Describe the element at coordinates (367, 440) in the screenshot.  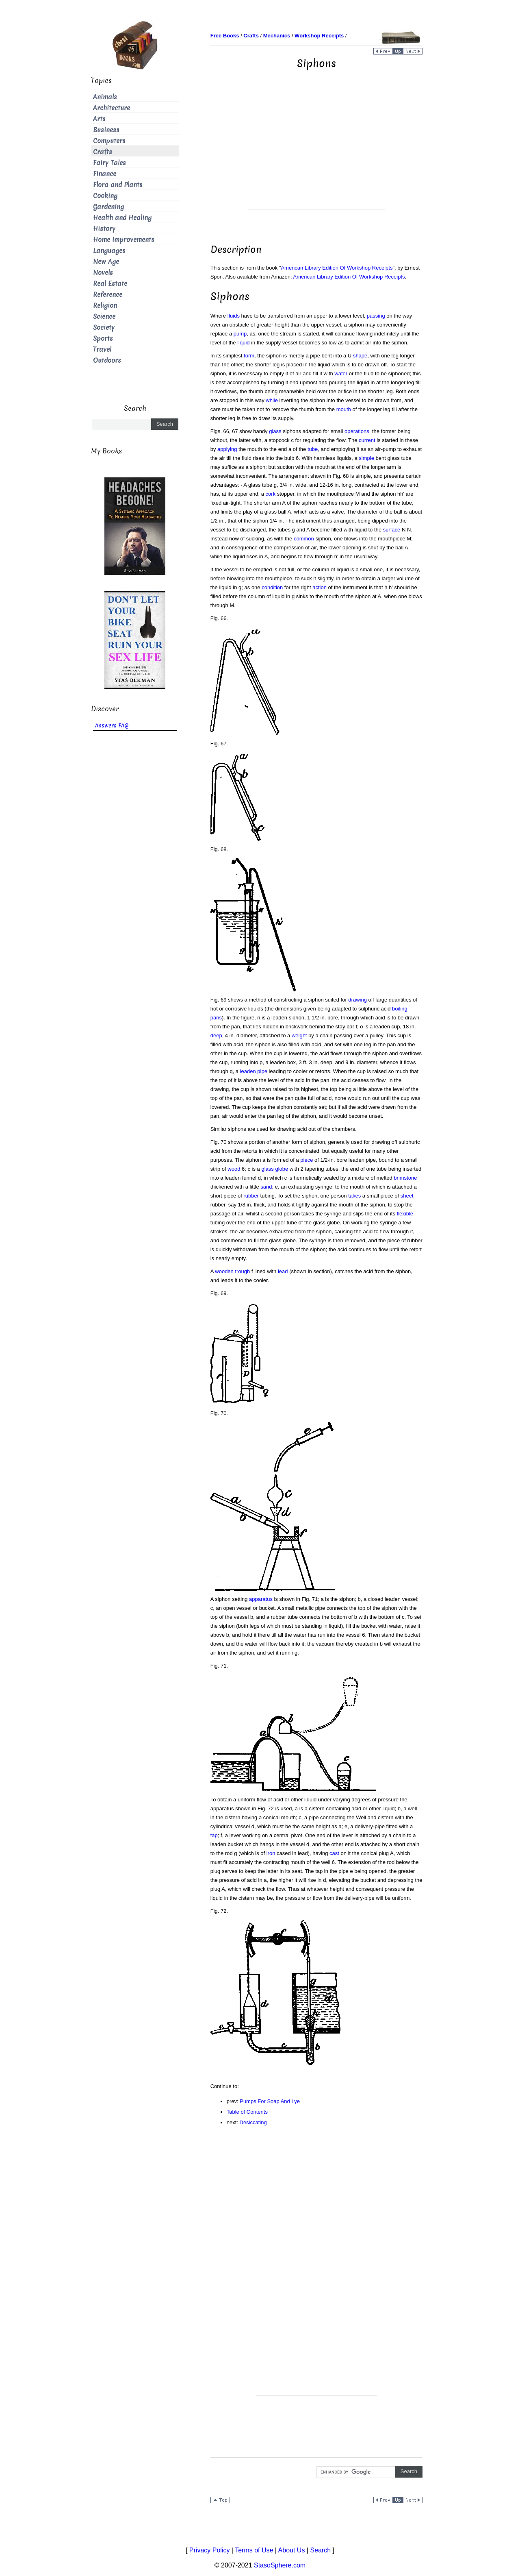
I see `current` at that location.